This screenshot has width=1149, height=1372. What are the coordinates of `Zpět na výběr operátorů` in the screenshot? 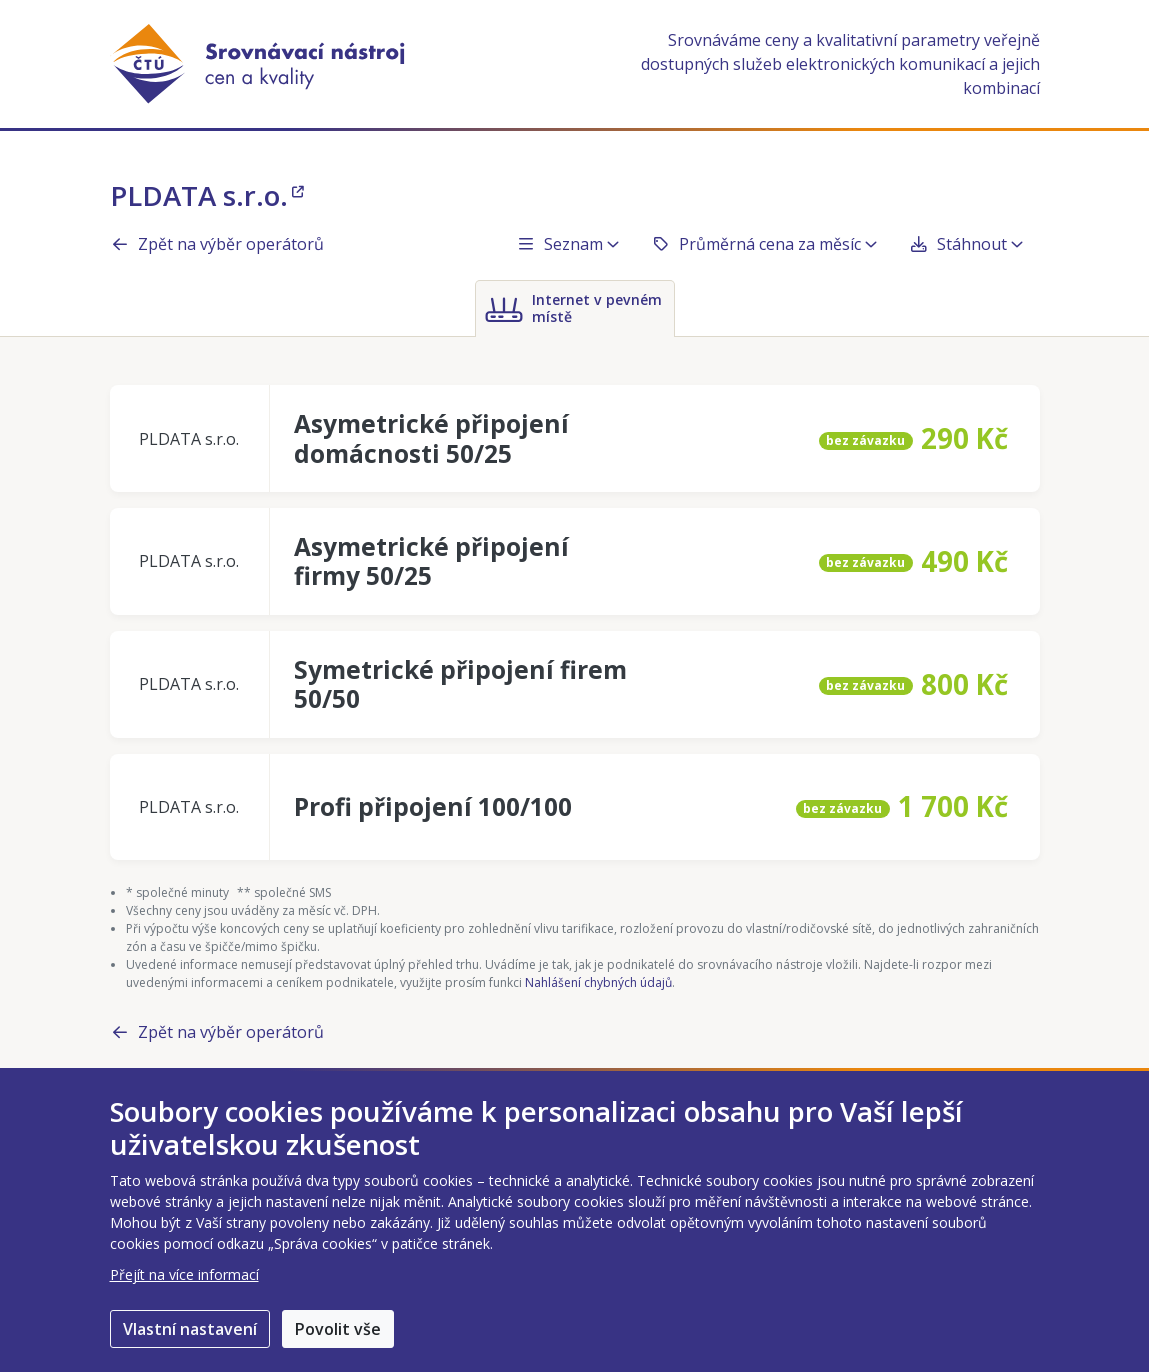 It's located at (217, 244).